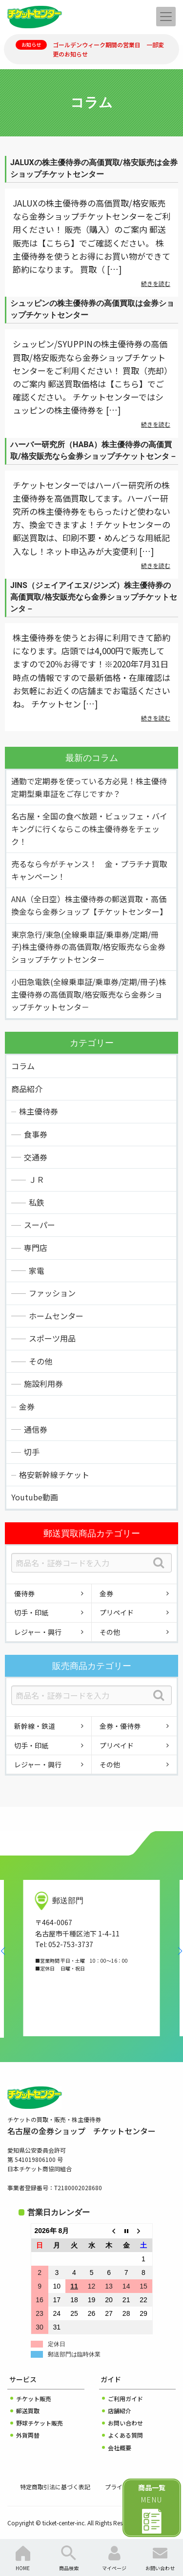  Describe the element at coordinates (120, 1726) in the screenshot. I see `金券・優待券` at that location.